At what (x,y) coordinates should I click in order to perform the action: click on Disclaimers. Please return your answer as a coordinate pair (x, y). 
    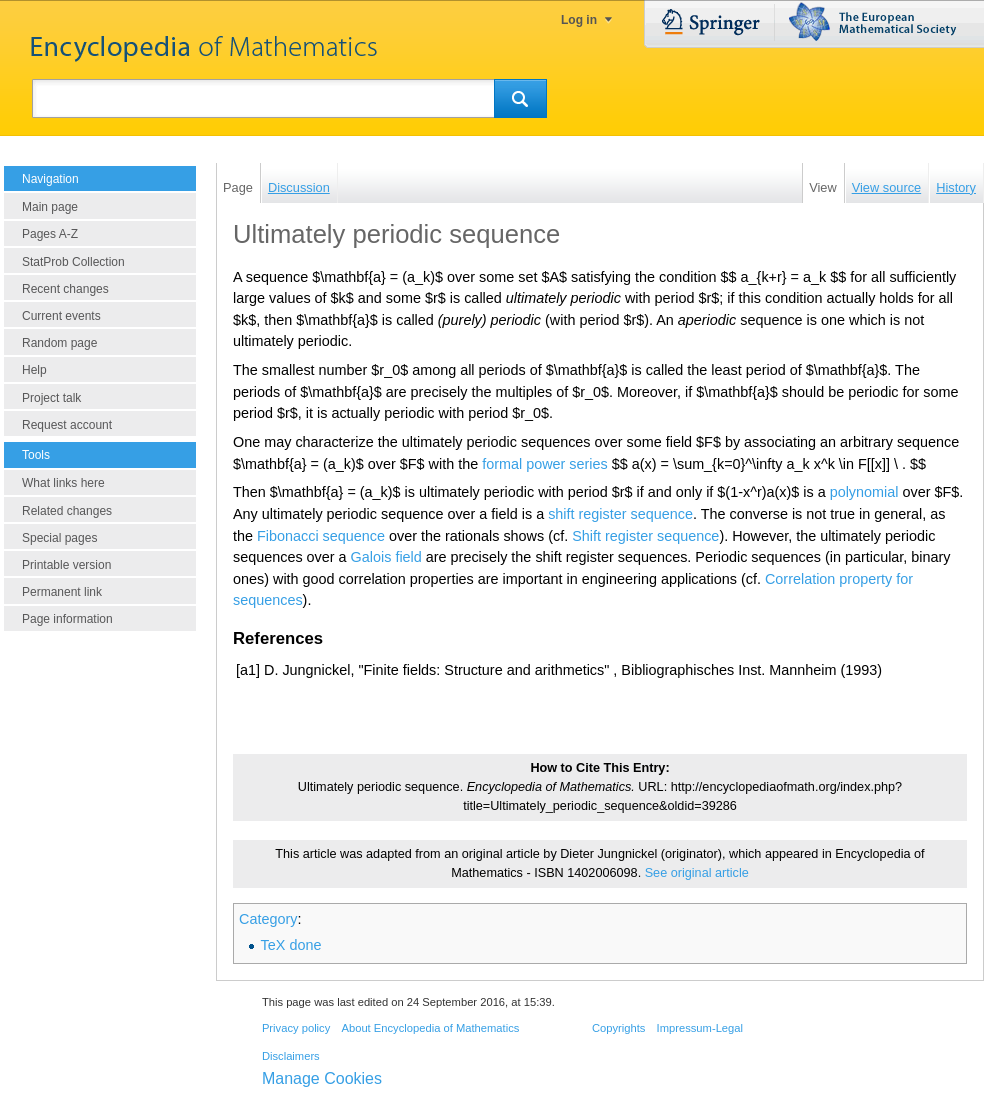
    Looking at the image, I should click on (291, 1056).